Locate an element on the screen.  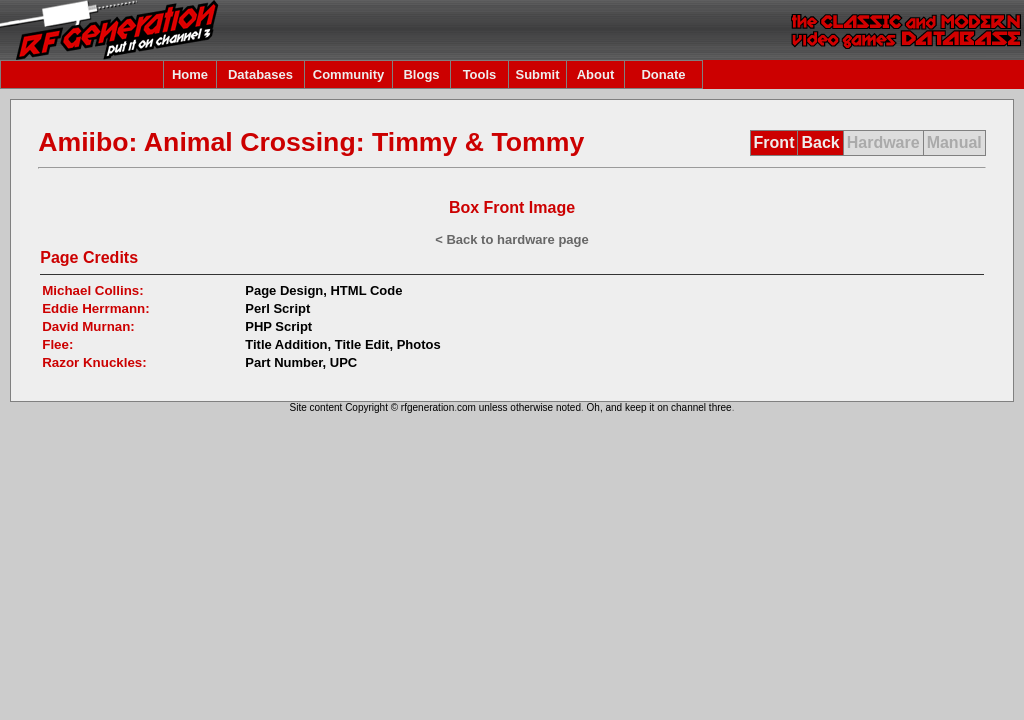
Amiibo: Animal Crossing: Timmy & Tommy is located at coordinates (311, 142).